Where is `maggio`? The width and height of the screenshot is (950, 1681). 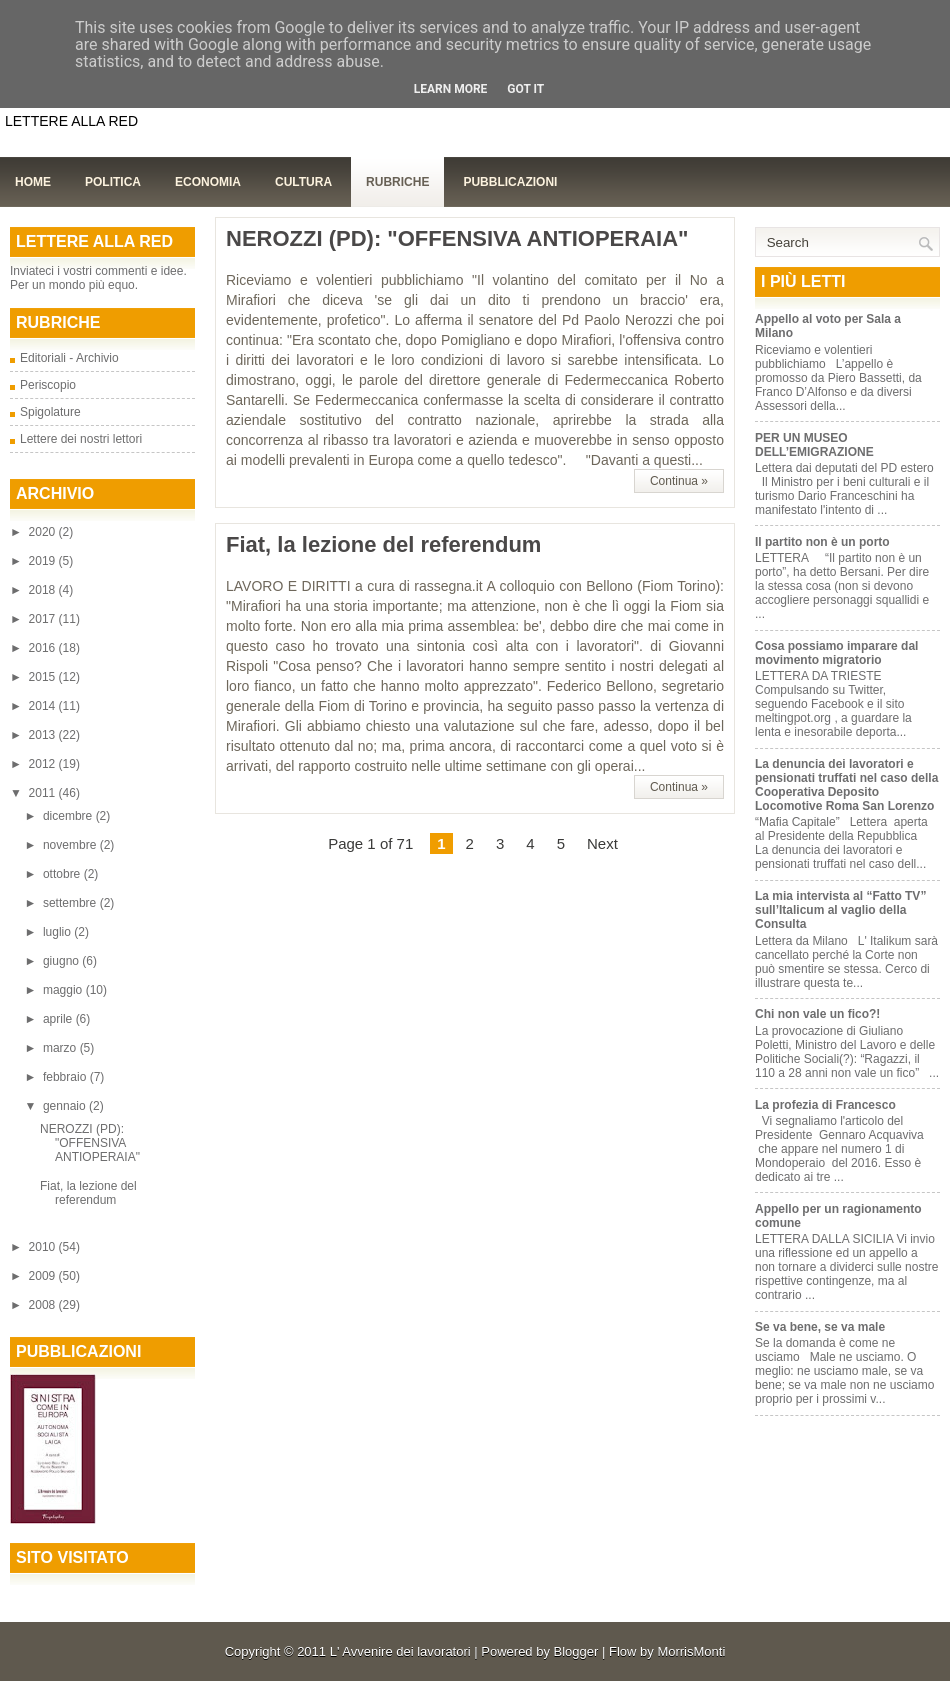 maggio is located at coordinates (64, 990).